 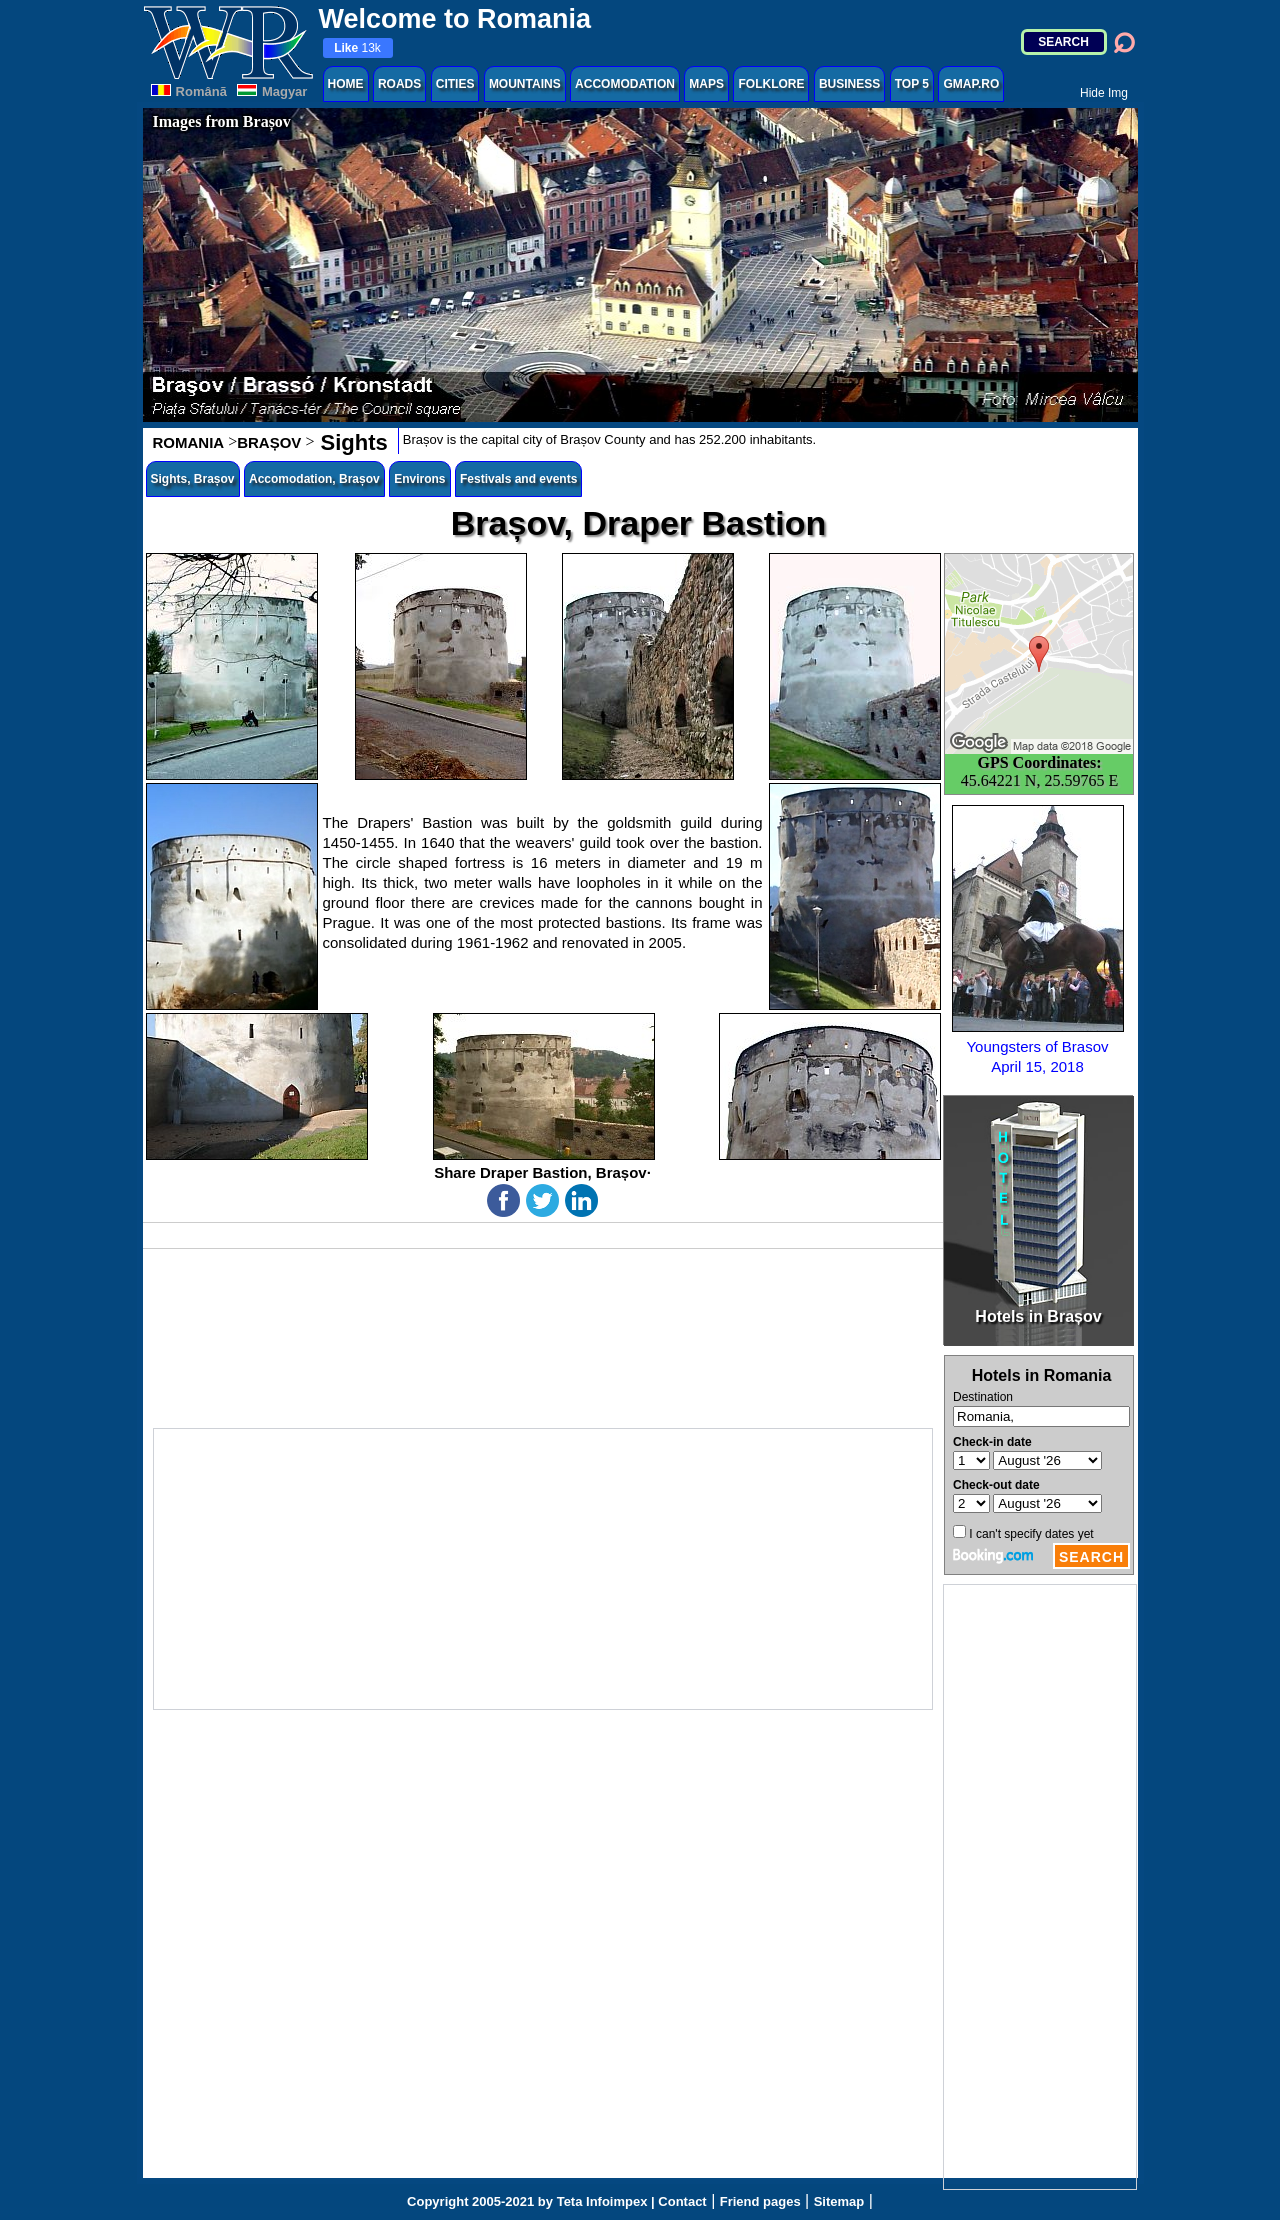 What do you see at coordinates (1040, 1887) in the screenshot?
I see `[Advertisement]` at bounding box center [1040, 1887].